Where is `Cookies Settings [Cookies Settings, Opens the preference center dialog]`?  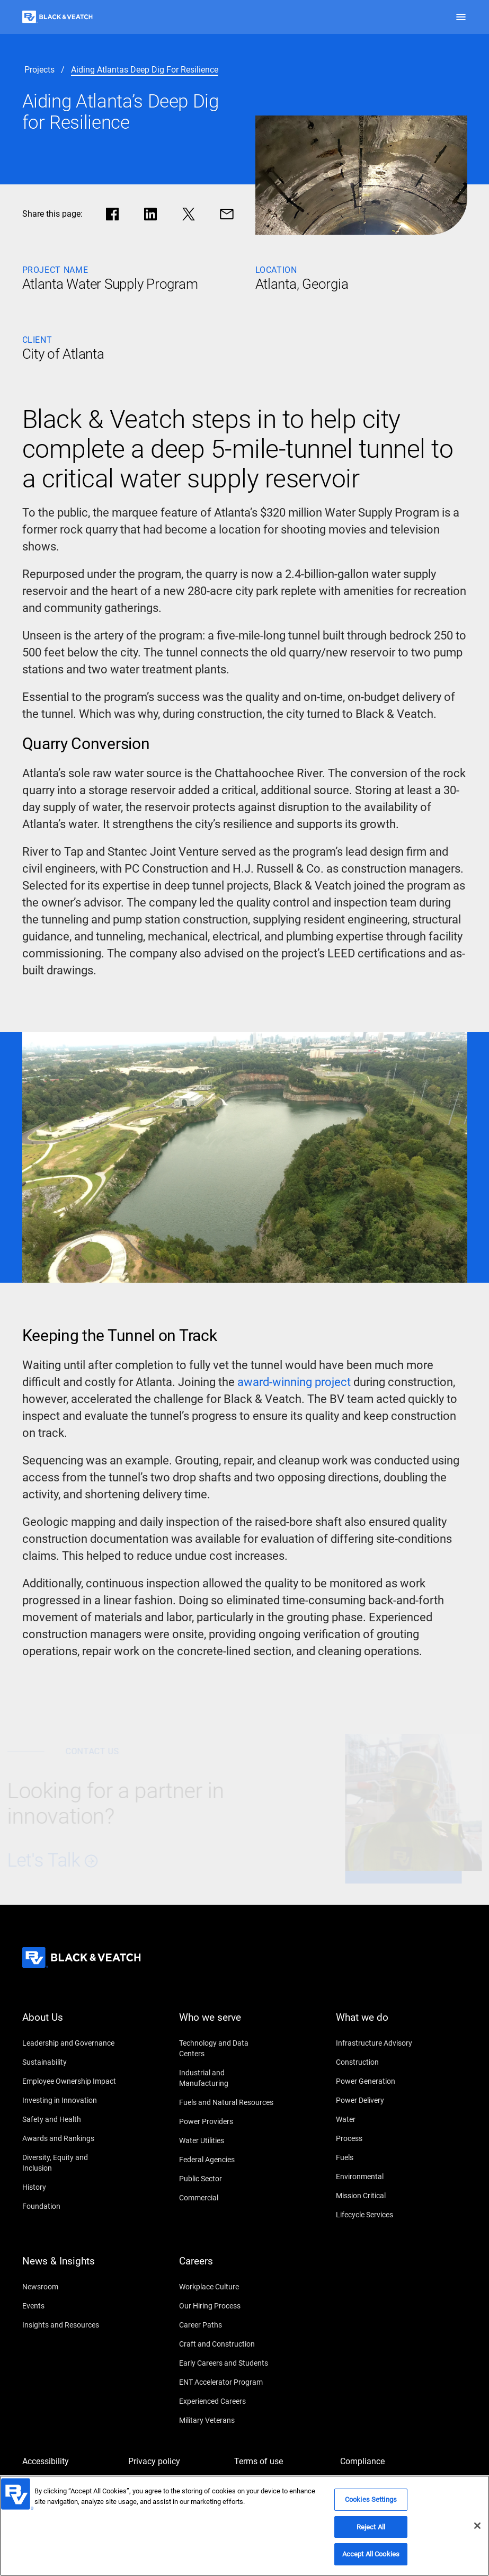
Cookies Settings [Cookies Settings, Opens the preference center dialog] is located at coordinates (371, 2501).